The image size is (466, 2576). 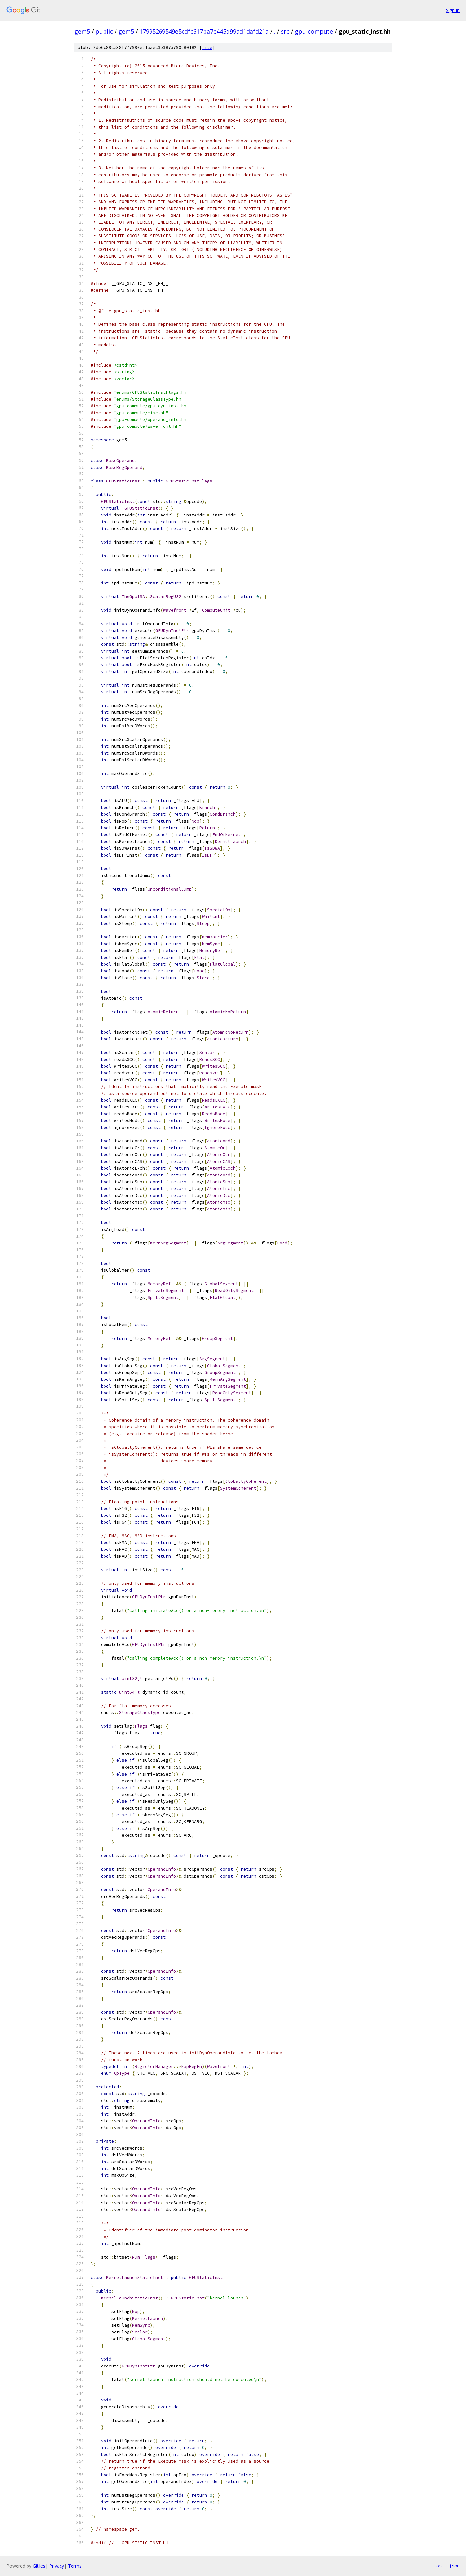 What do you see at coordinates (285, 31) in the screenshot?
I see `src` at bounding box center [285, 31].